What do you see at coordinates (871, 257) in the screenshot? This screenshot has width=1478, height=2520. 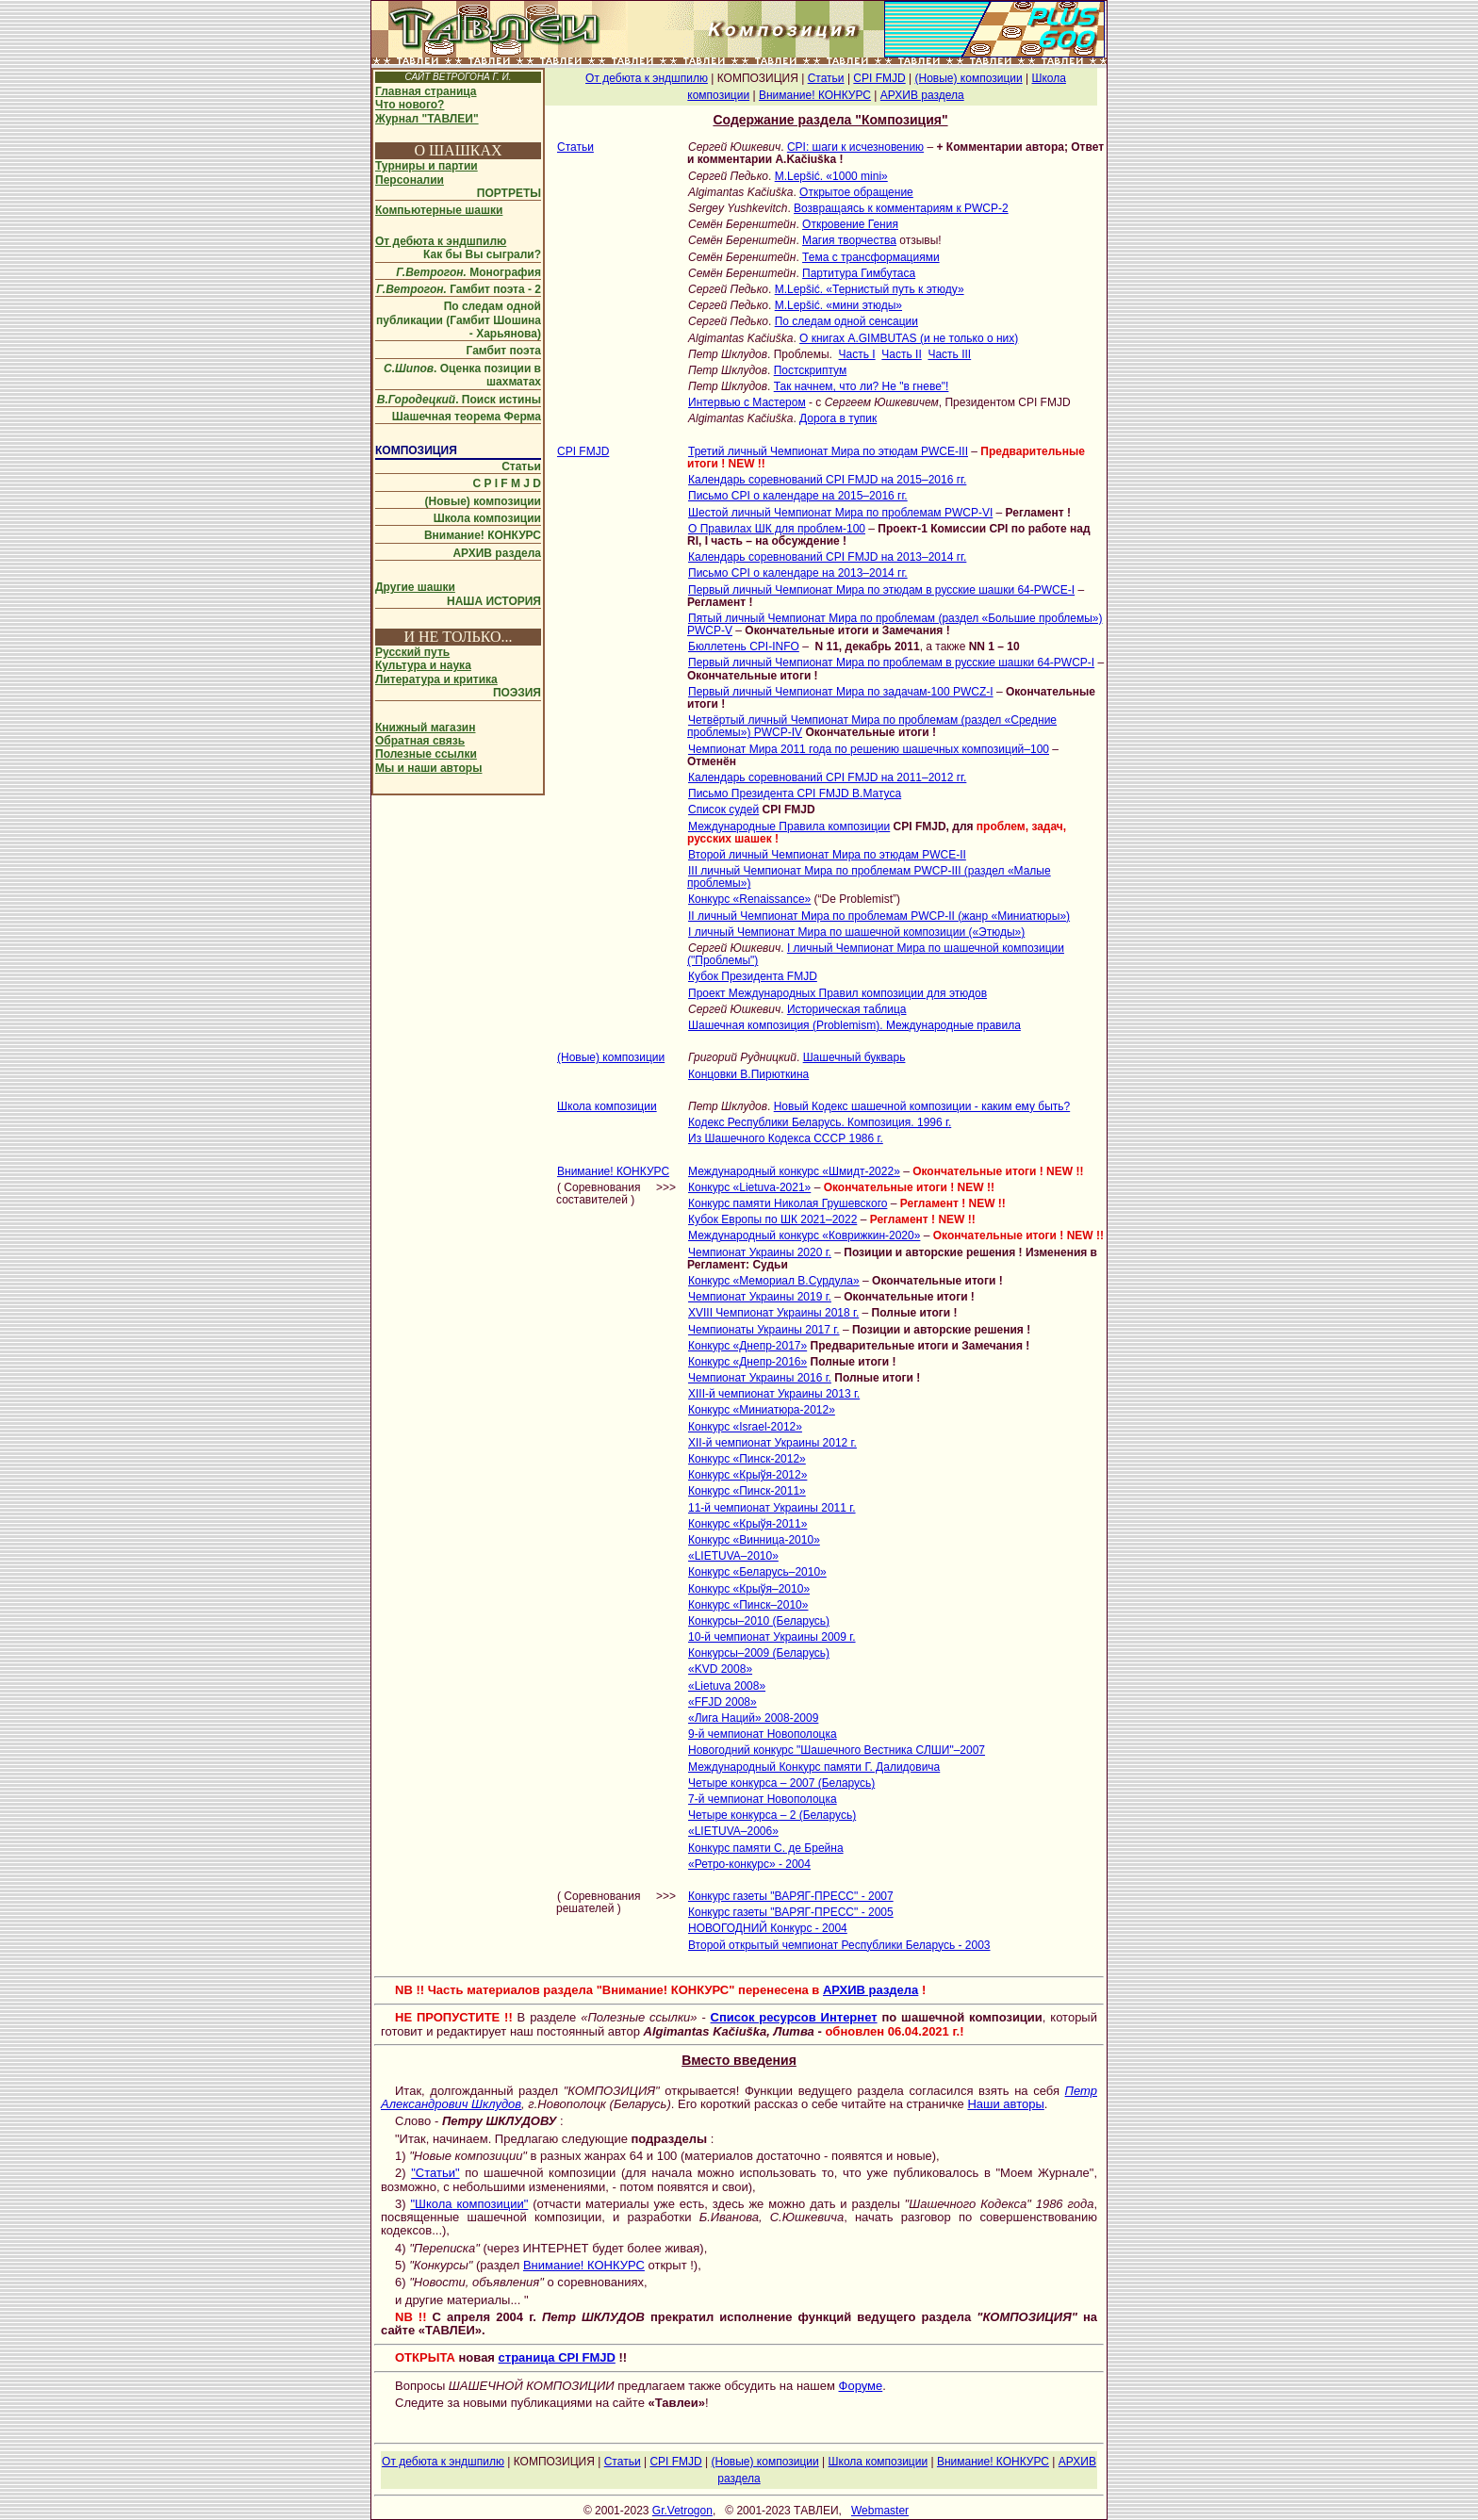 I see `Тема с трансформациями` at bounding box center [871, 257].